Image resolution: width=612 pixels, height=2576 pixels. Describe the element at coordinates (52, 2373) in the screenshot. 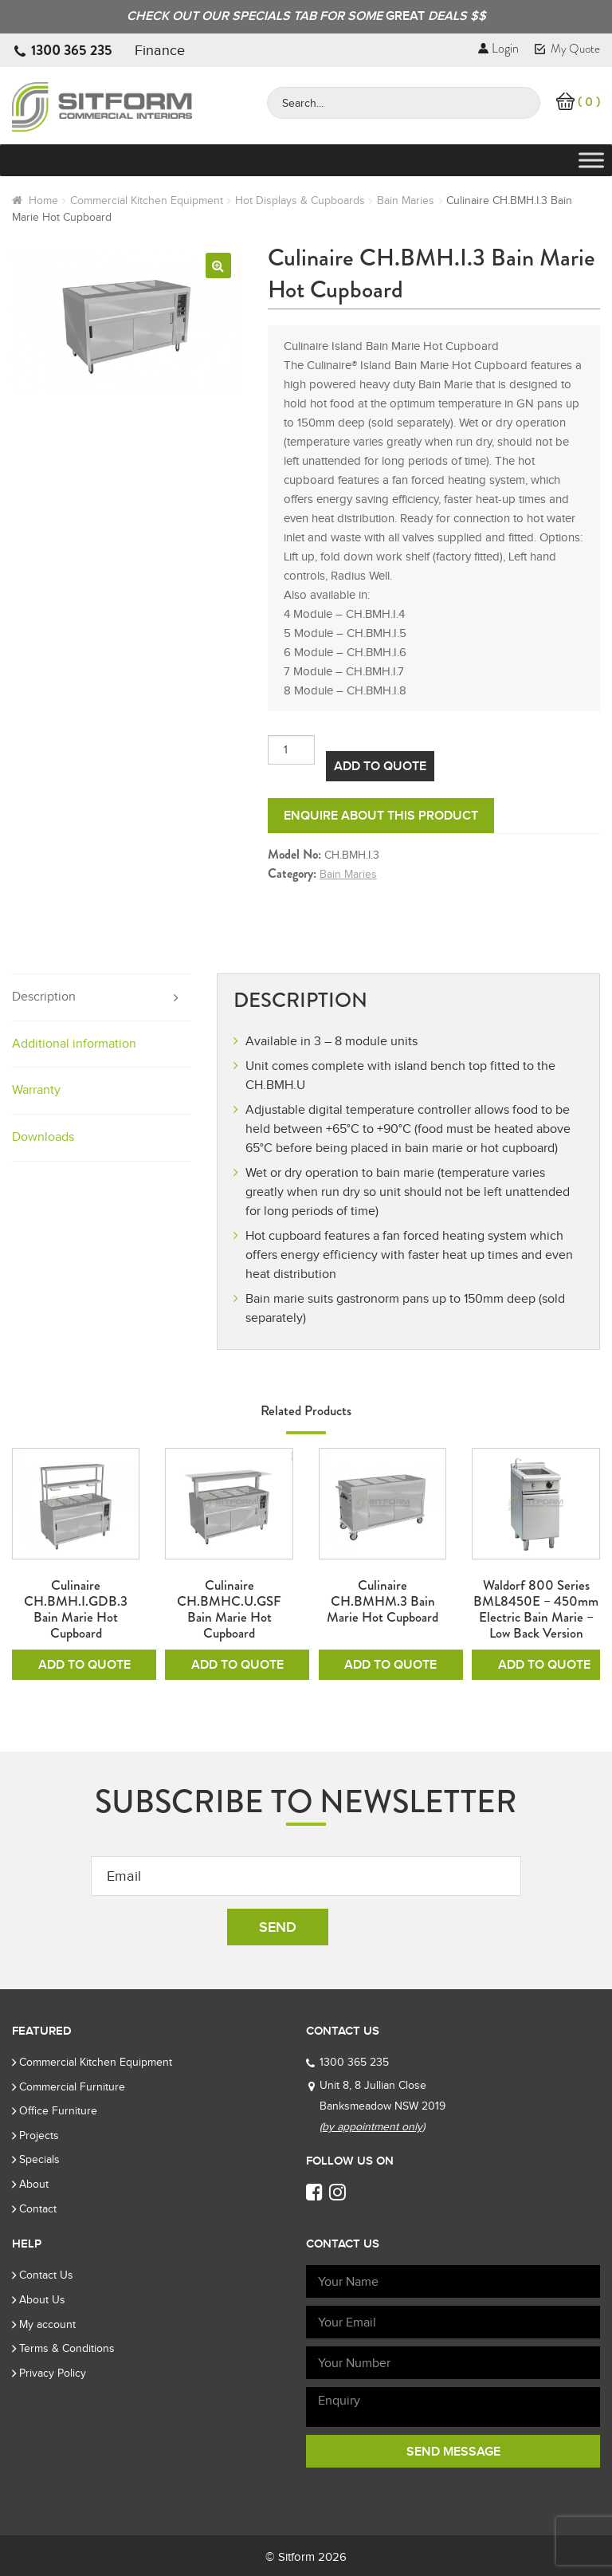

I see `Privacy Policy` at that location.